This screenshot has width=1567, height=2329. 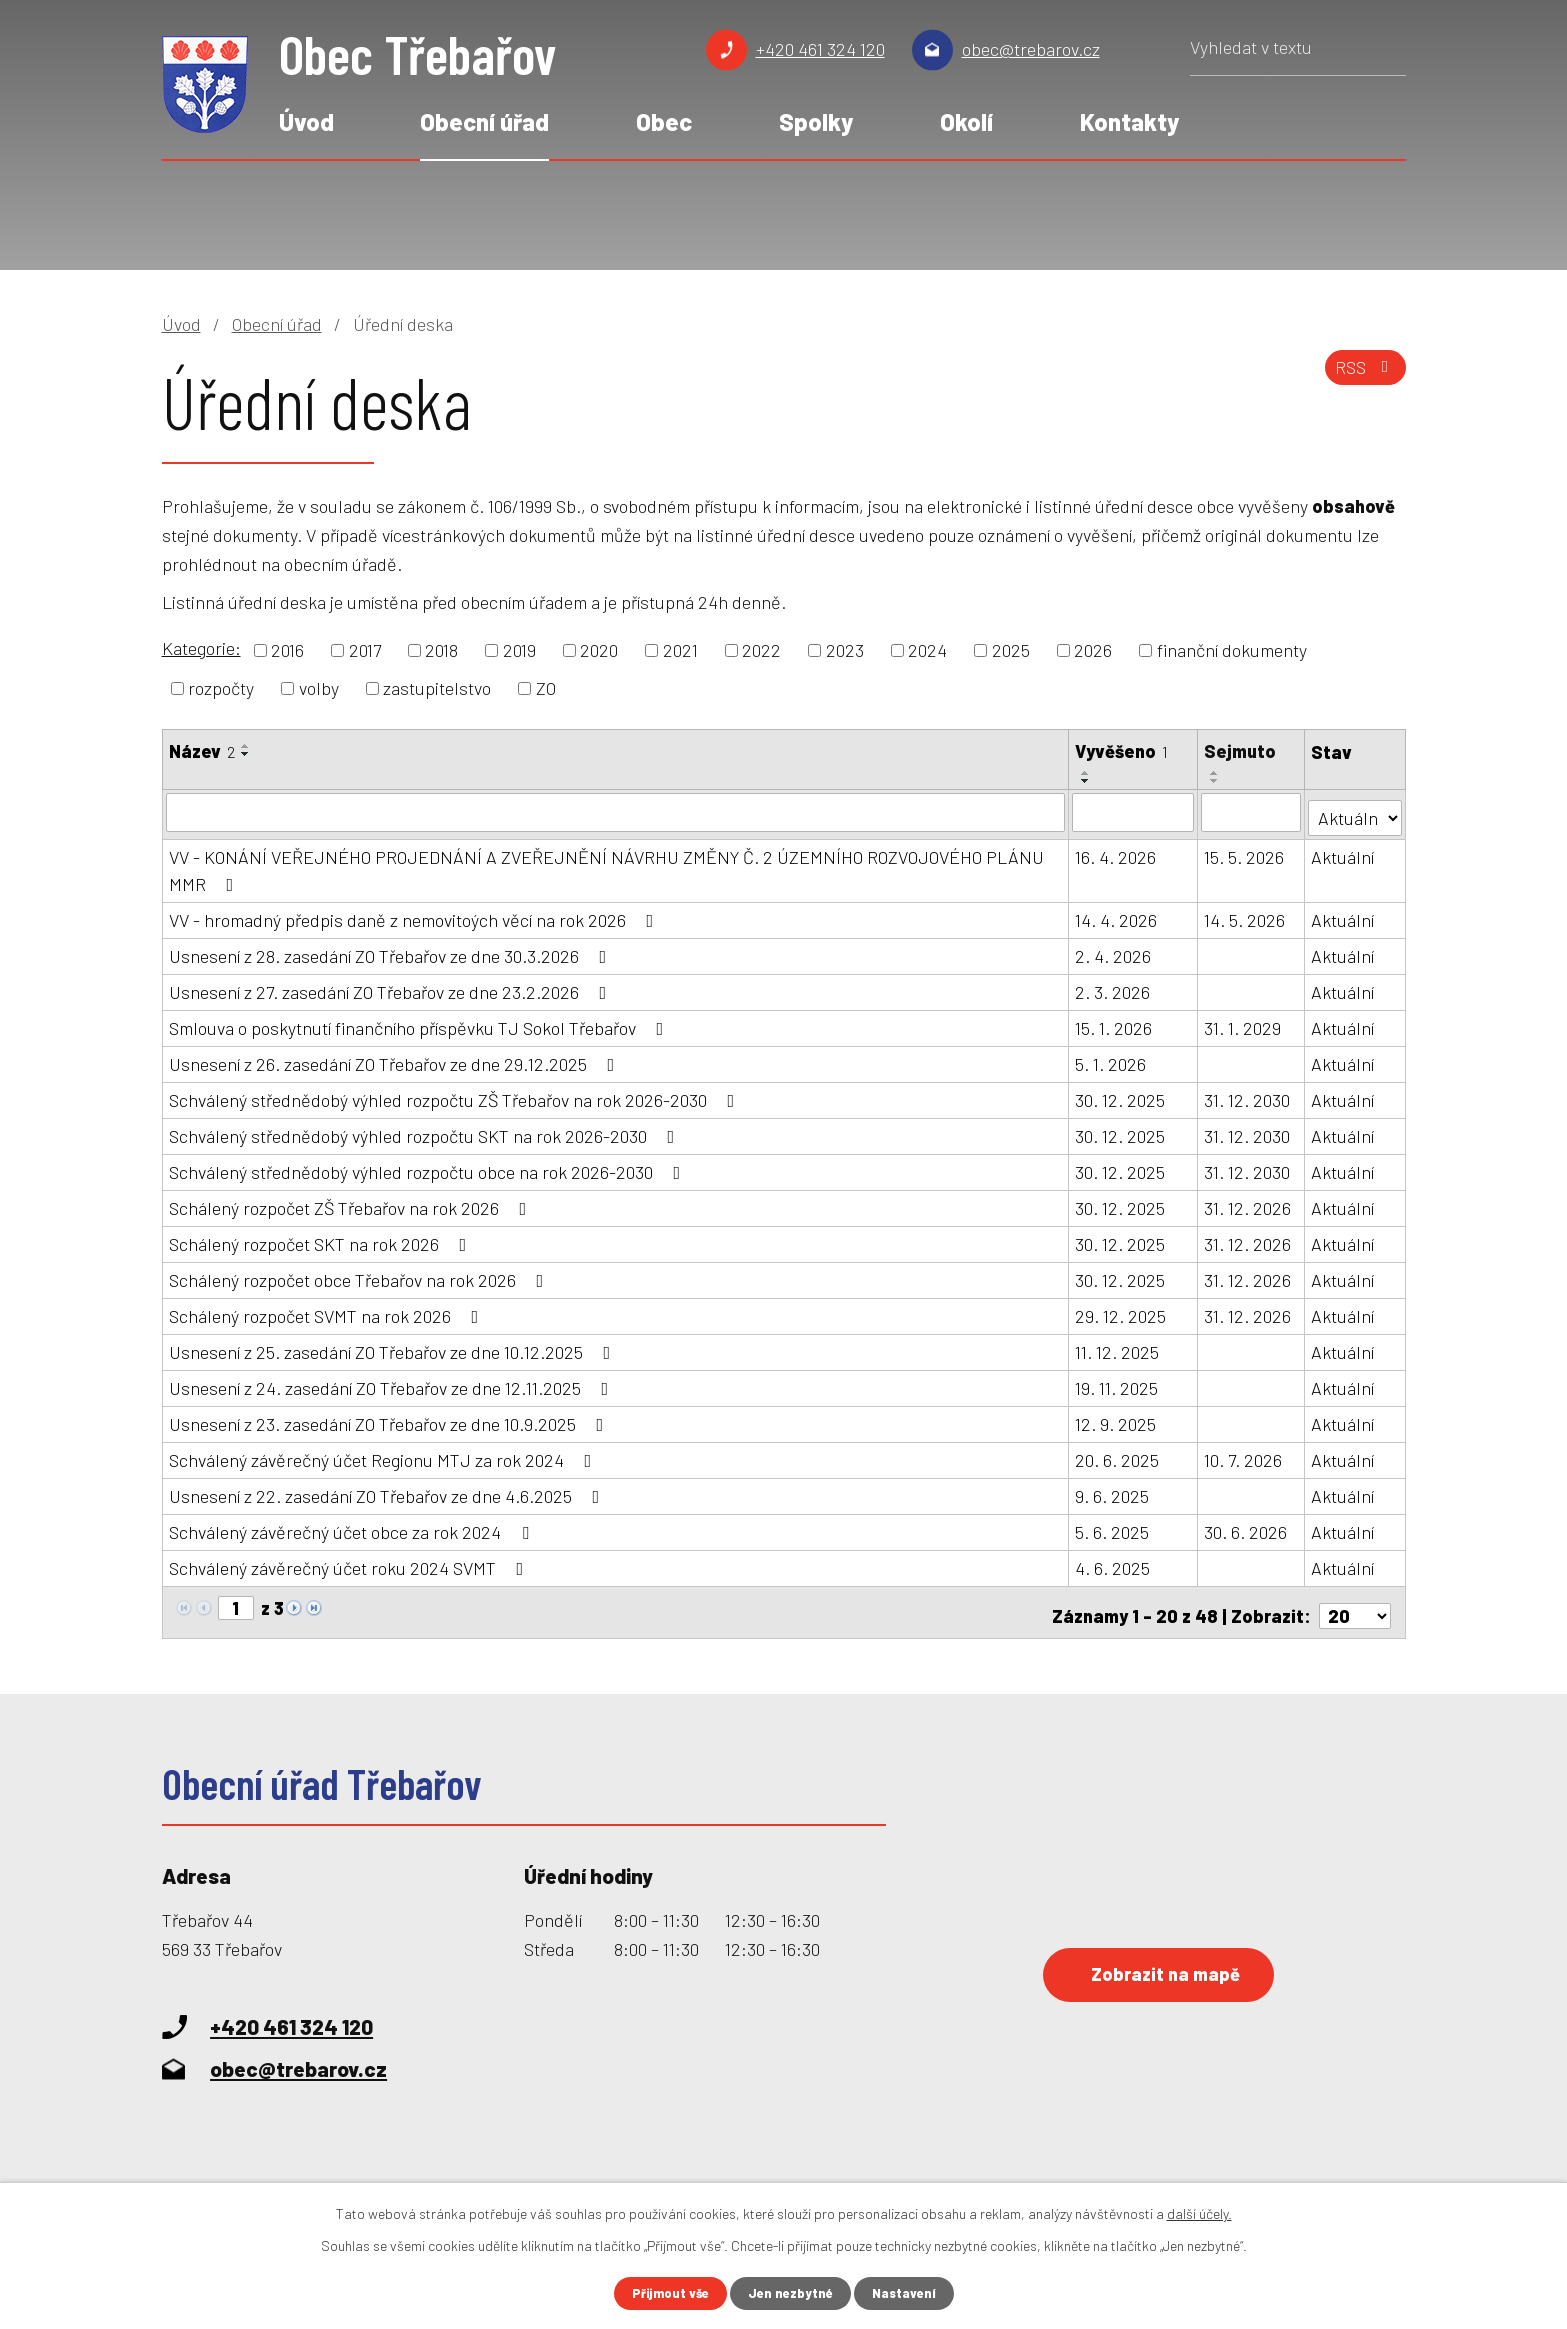 What do you see at coordinates (396, 1059) in the screenshot?
I see `Usnesení z 26. zasedání ZO Třebařov ze dne 29.12.2025` at bounding box center [396, 1059].